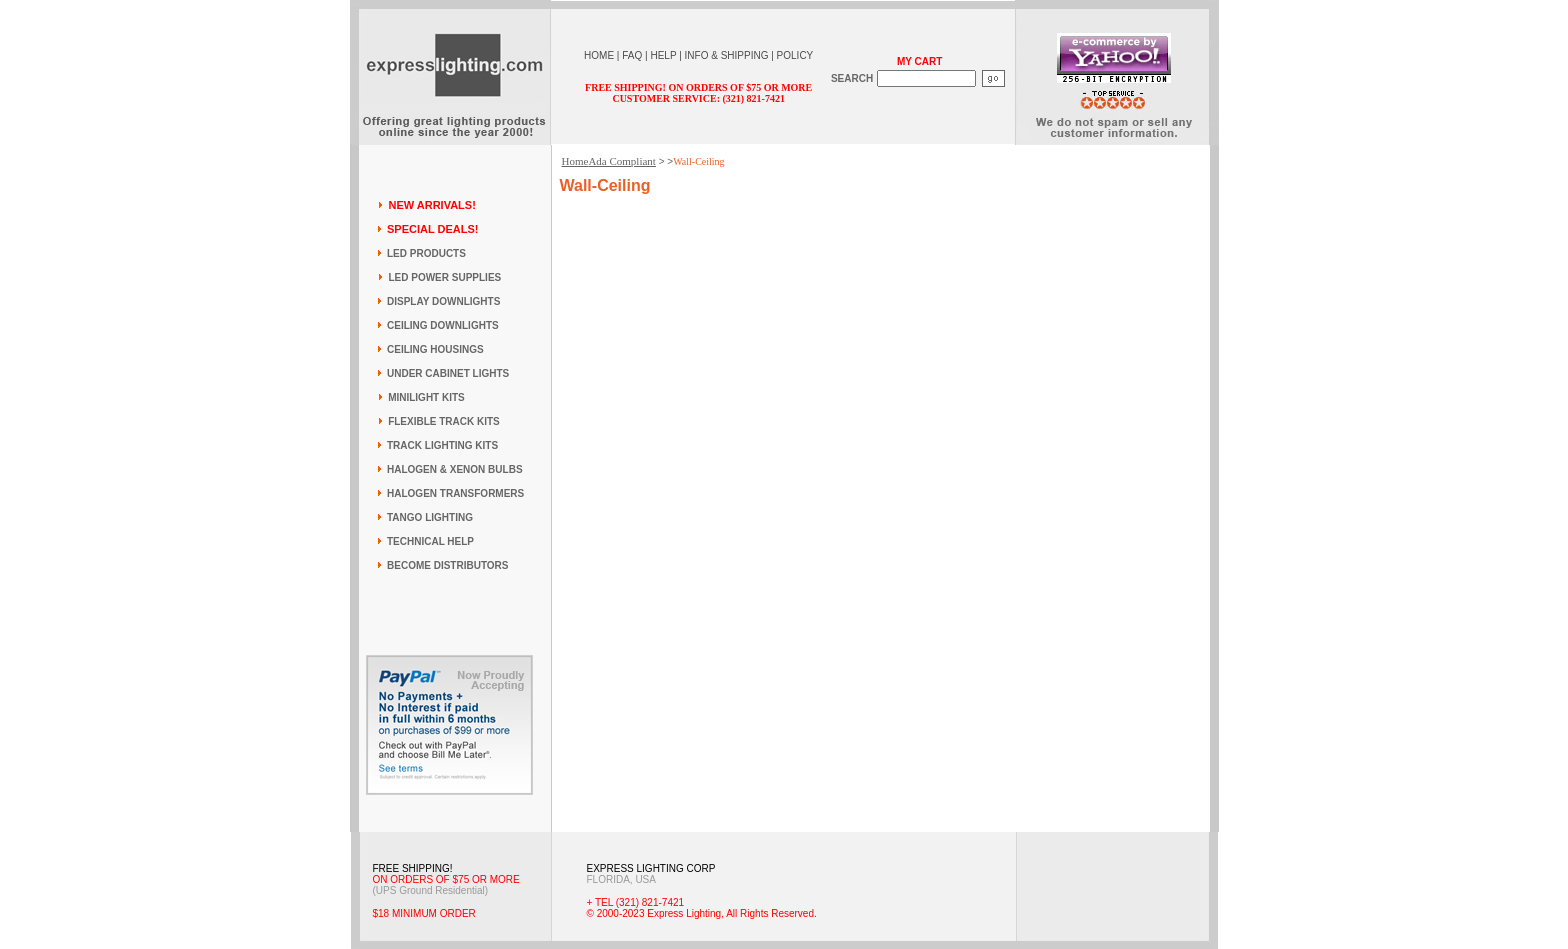 The width and height of the screenshot is (1568, 949). What do you see at coordinates (442, 445) in the screenshot?
I see `TRACK LIGHTING KITS` at bounding box center [442, 445].